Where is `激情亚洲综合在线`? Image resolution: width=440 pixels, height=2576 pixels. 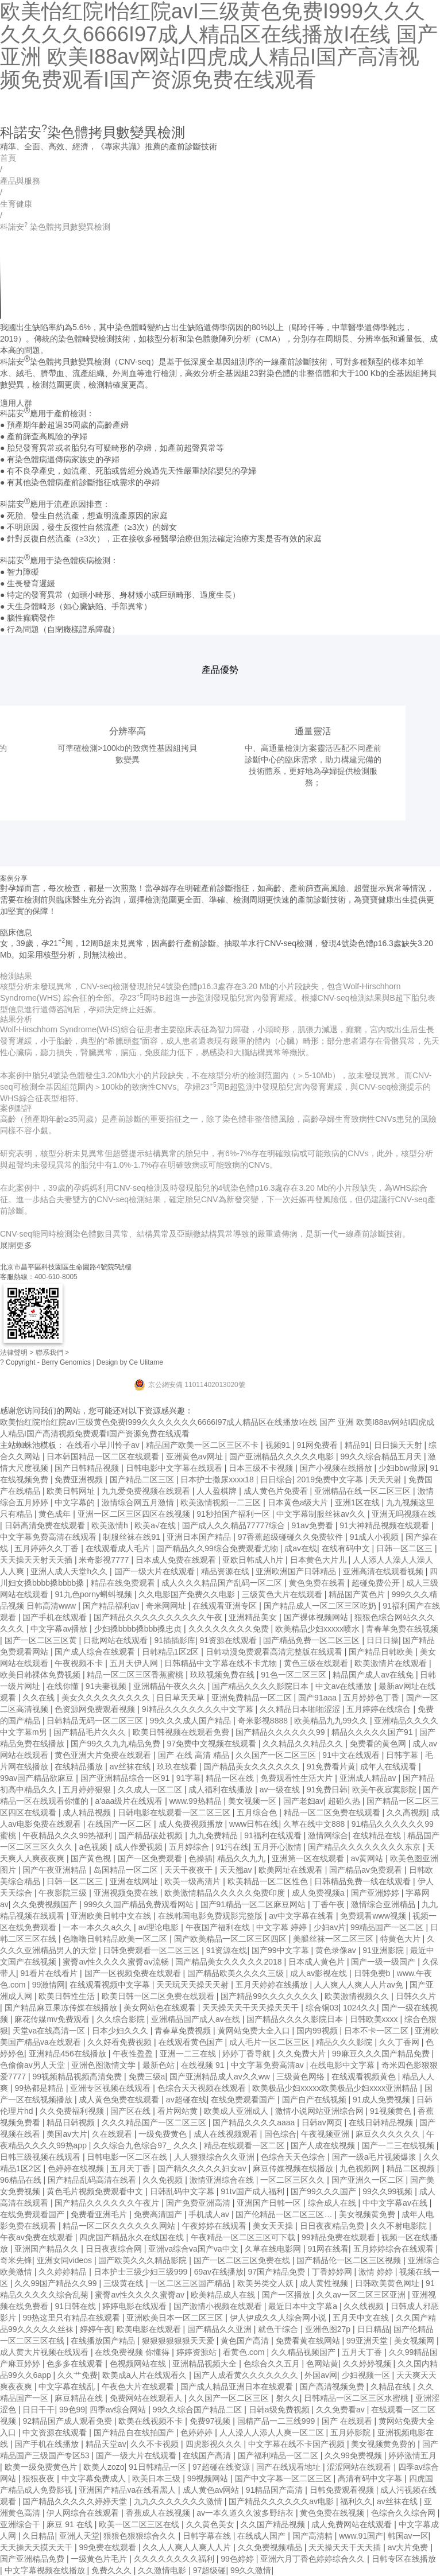
激情亚洲综合在线 is located at coordinates (223, 2179).